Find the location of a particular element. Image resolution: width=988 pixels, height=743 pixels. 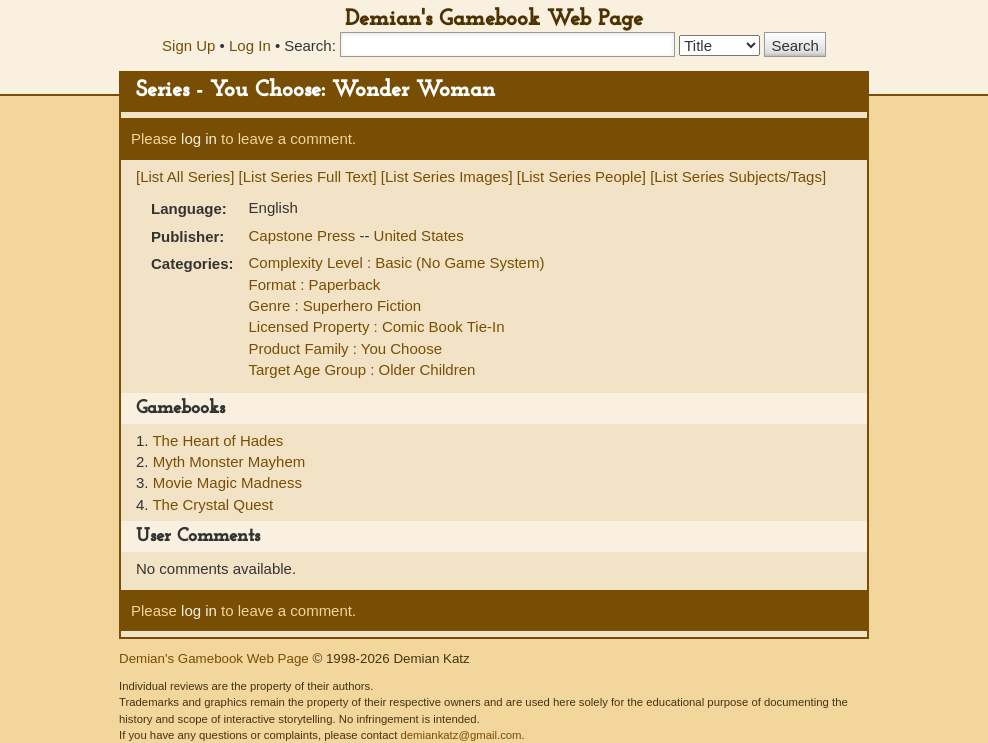

Demian's Gamebook Web Page is located at coordinates (494, 19).